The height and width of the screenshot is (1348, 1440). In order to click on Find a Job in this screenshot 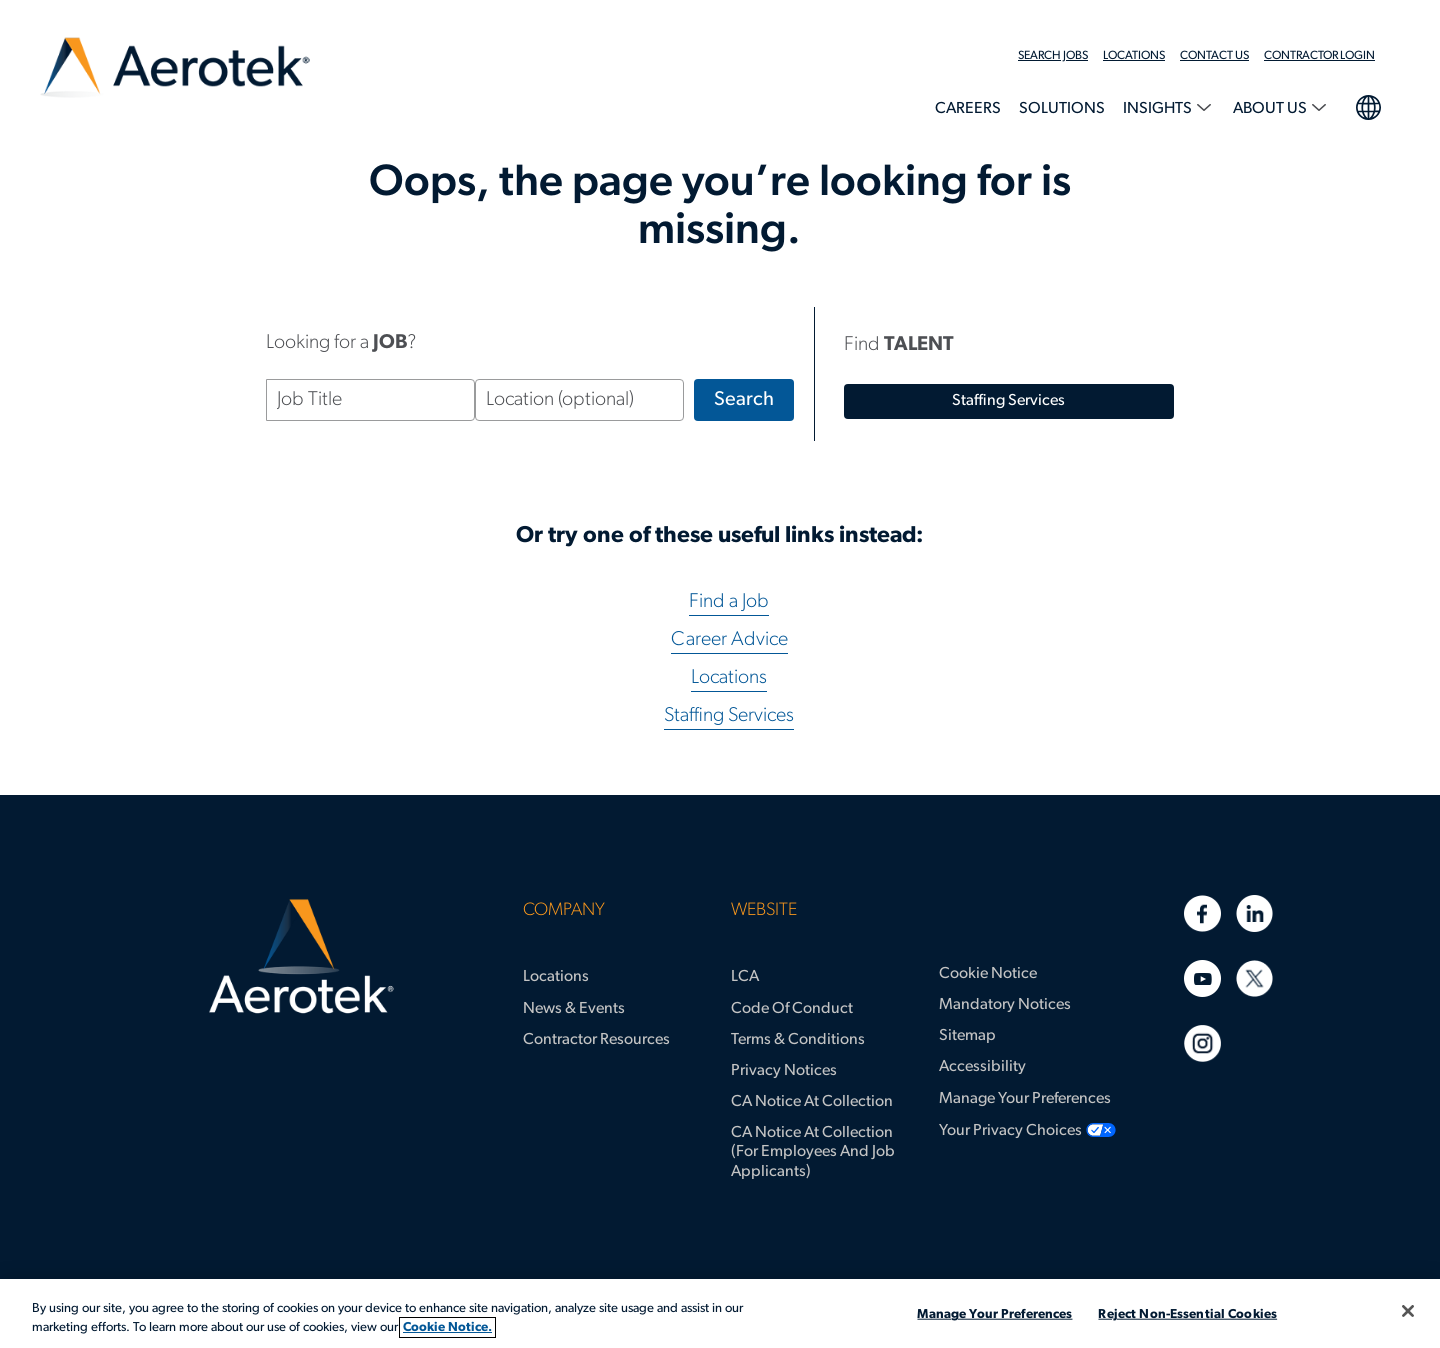, I will do `click(729, 602)`.